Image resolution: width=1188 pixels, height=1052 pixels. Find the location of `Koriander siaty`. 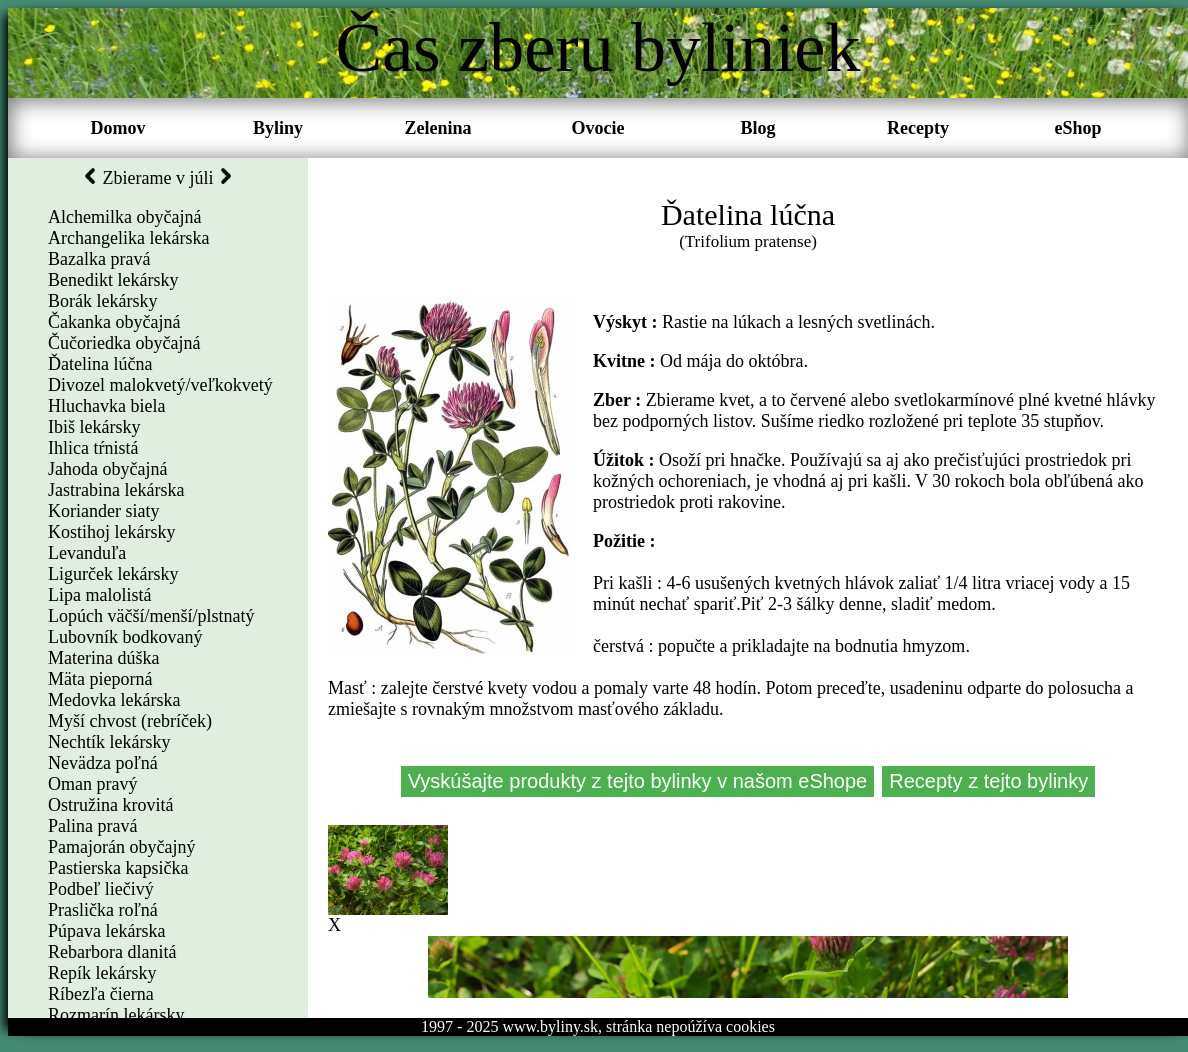

Koriander siaty is located at coordinates (103, 511).